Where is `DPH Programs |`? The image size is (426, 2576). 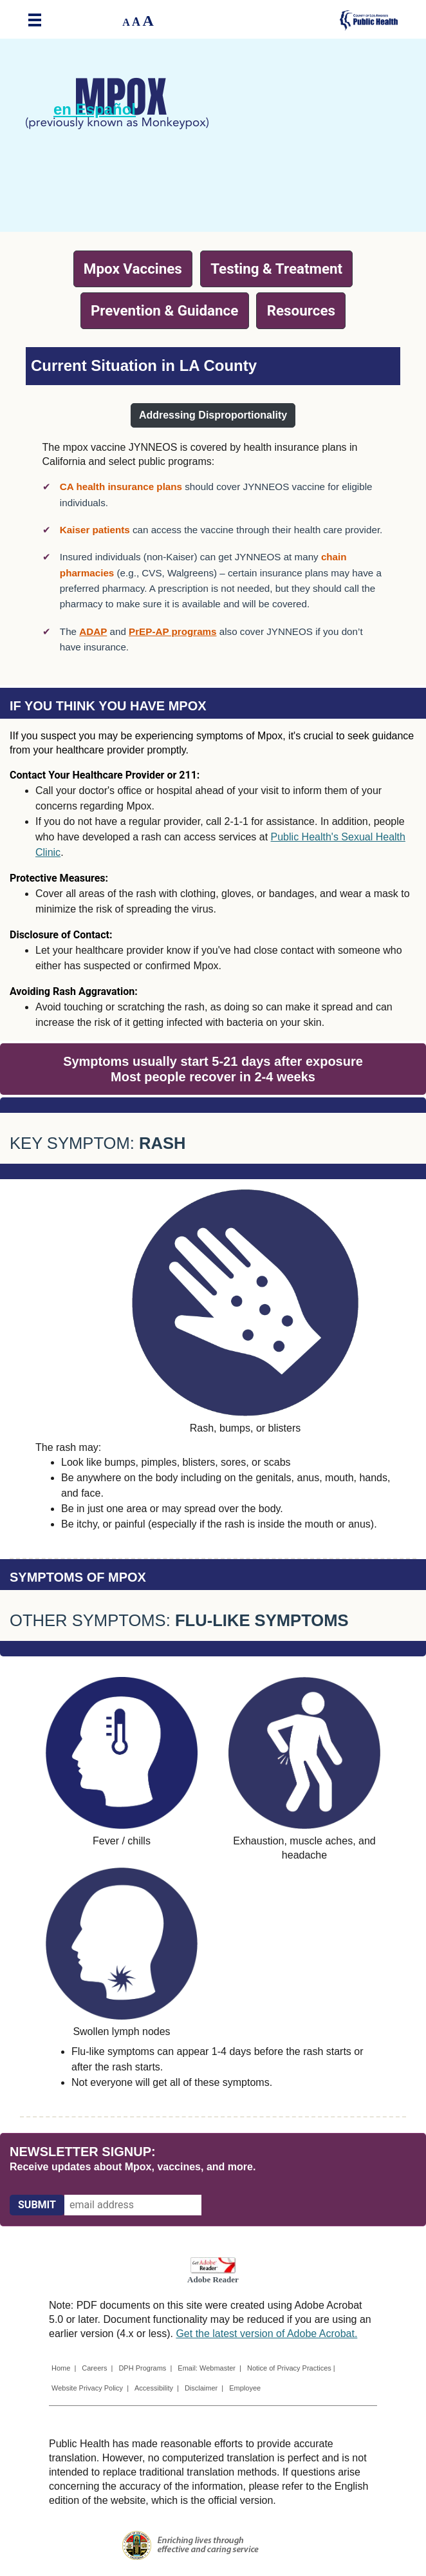
DPH Programs | is located at coordinates (145, 2368).